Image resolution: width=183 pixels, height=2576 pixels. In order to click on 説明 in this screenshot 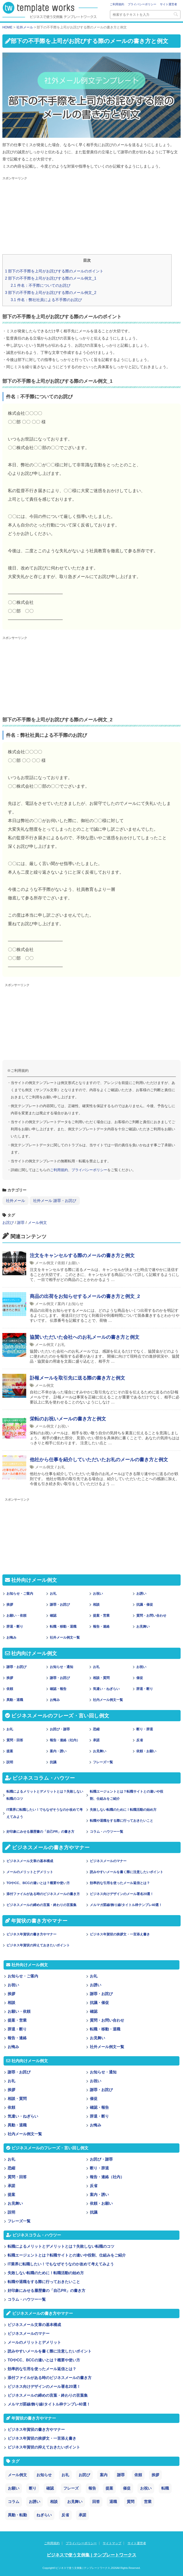, I will do `click(9, 1762)`.